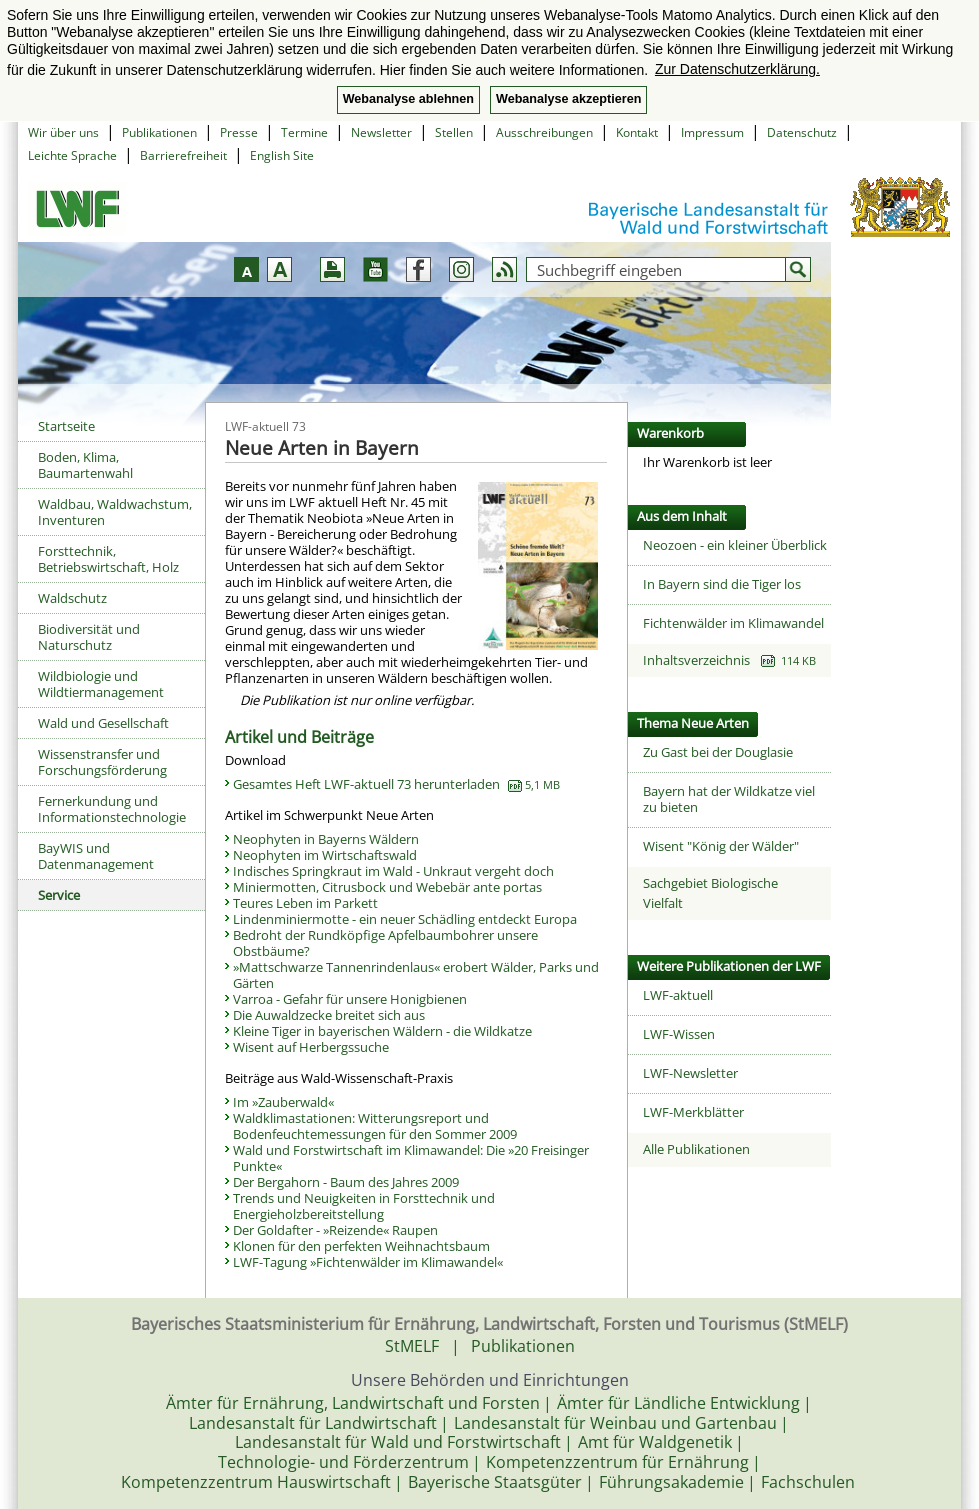 The width and height of the screenshot is (979, 1509). I want to click on LWF-Merkblätter, so click(693, 1112).